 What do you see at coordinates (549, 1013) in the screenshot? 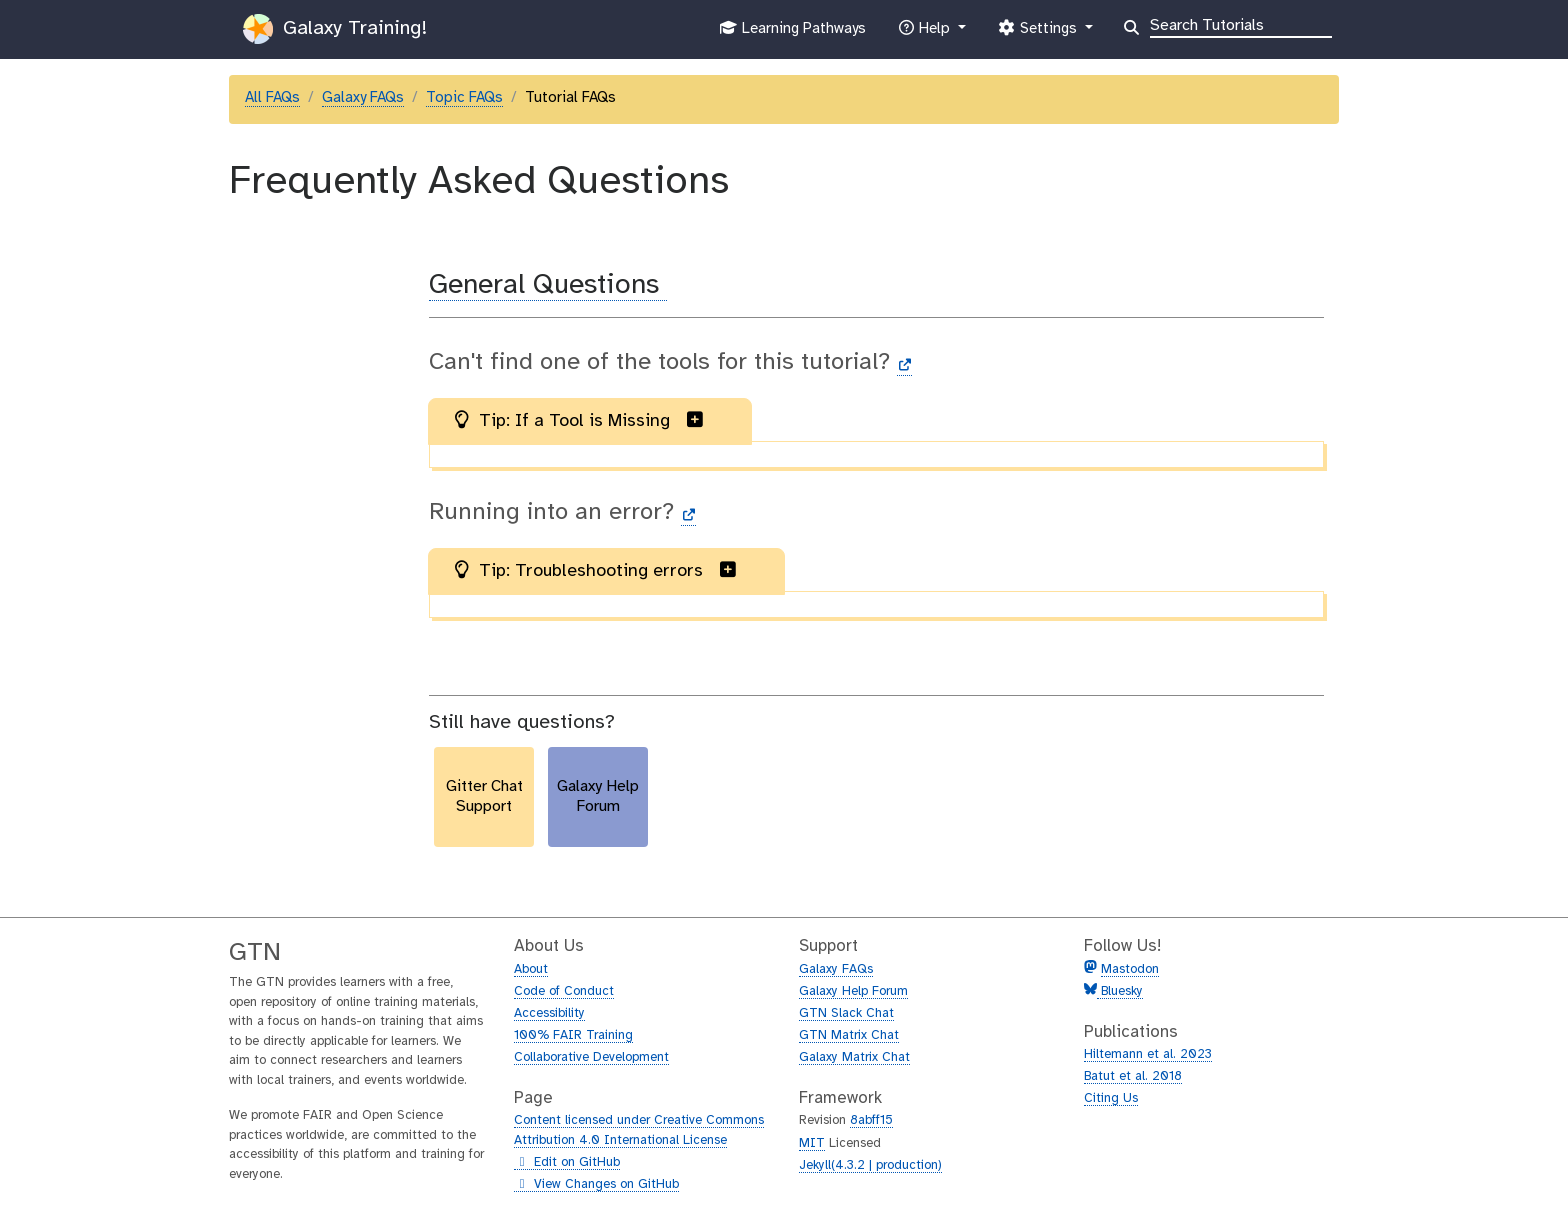
I see `Accessibility` at bounding box center [549, 1013].